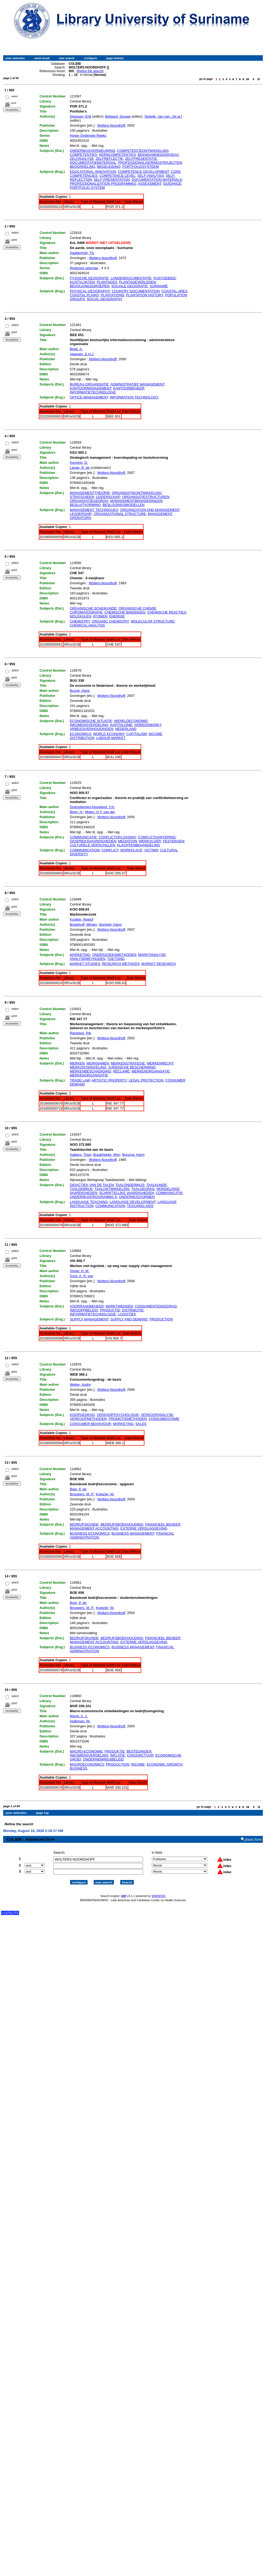 The width and height of the screenshot is (266, 2576). Describe the element at coordinates (117, 1755) in the screenshot. I see `INFLATIE` at that location.